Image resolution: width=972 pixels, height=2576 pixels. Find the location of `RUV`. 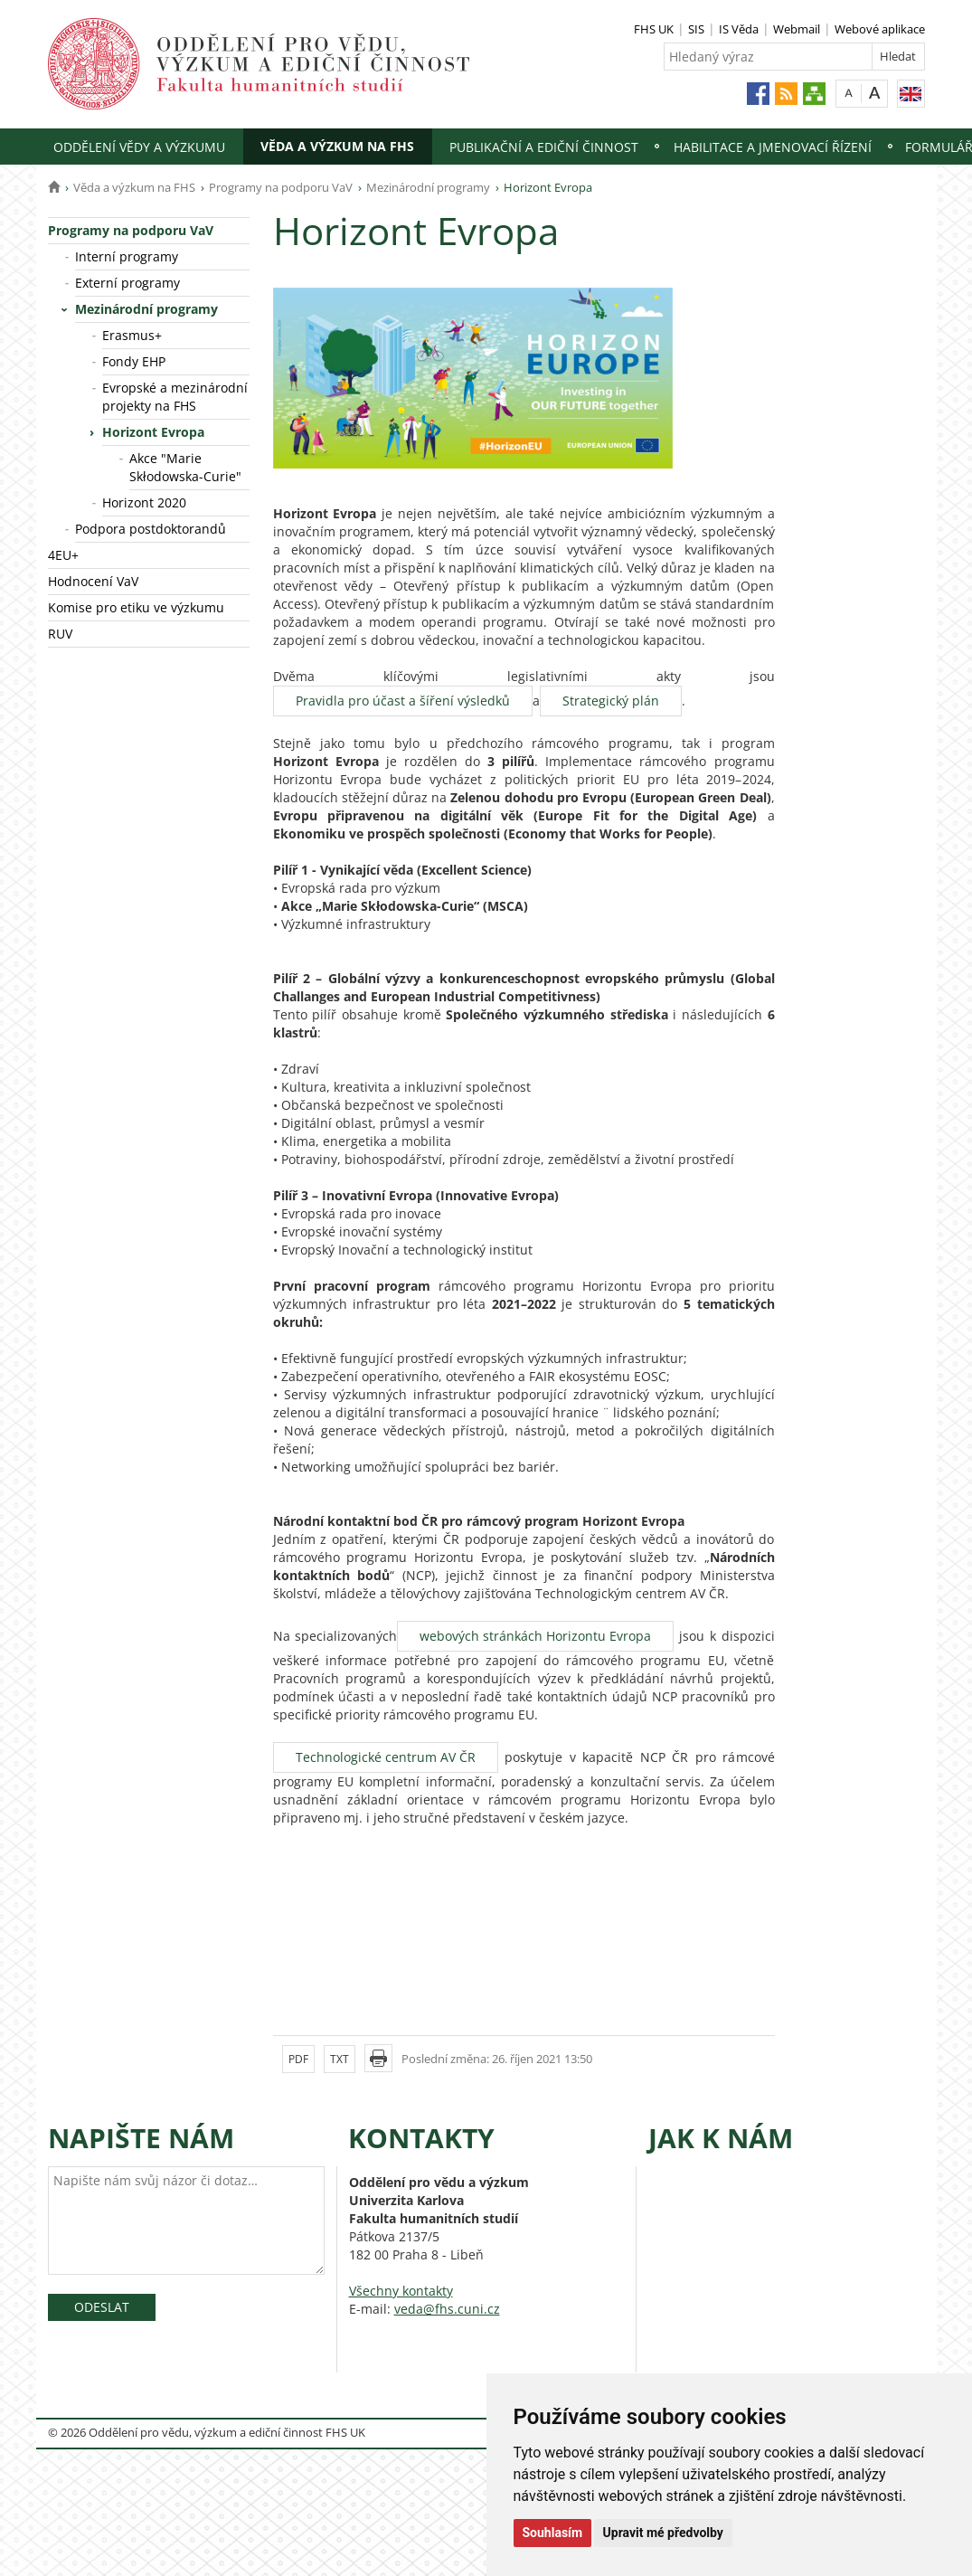

RUV is located at coordinates (60, 633).